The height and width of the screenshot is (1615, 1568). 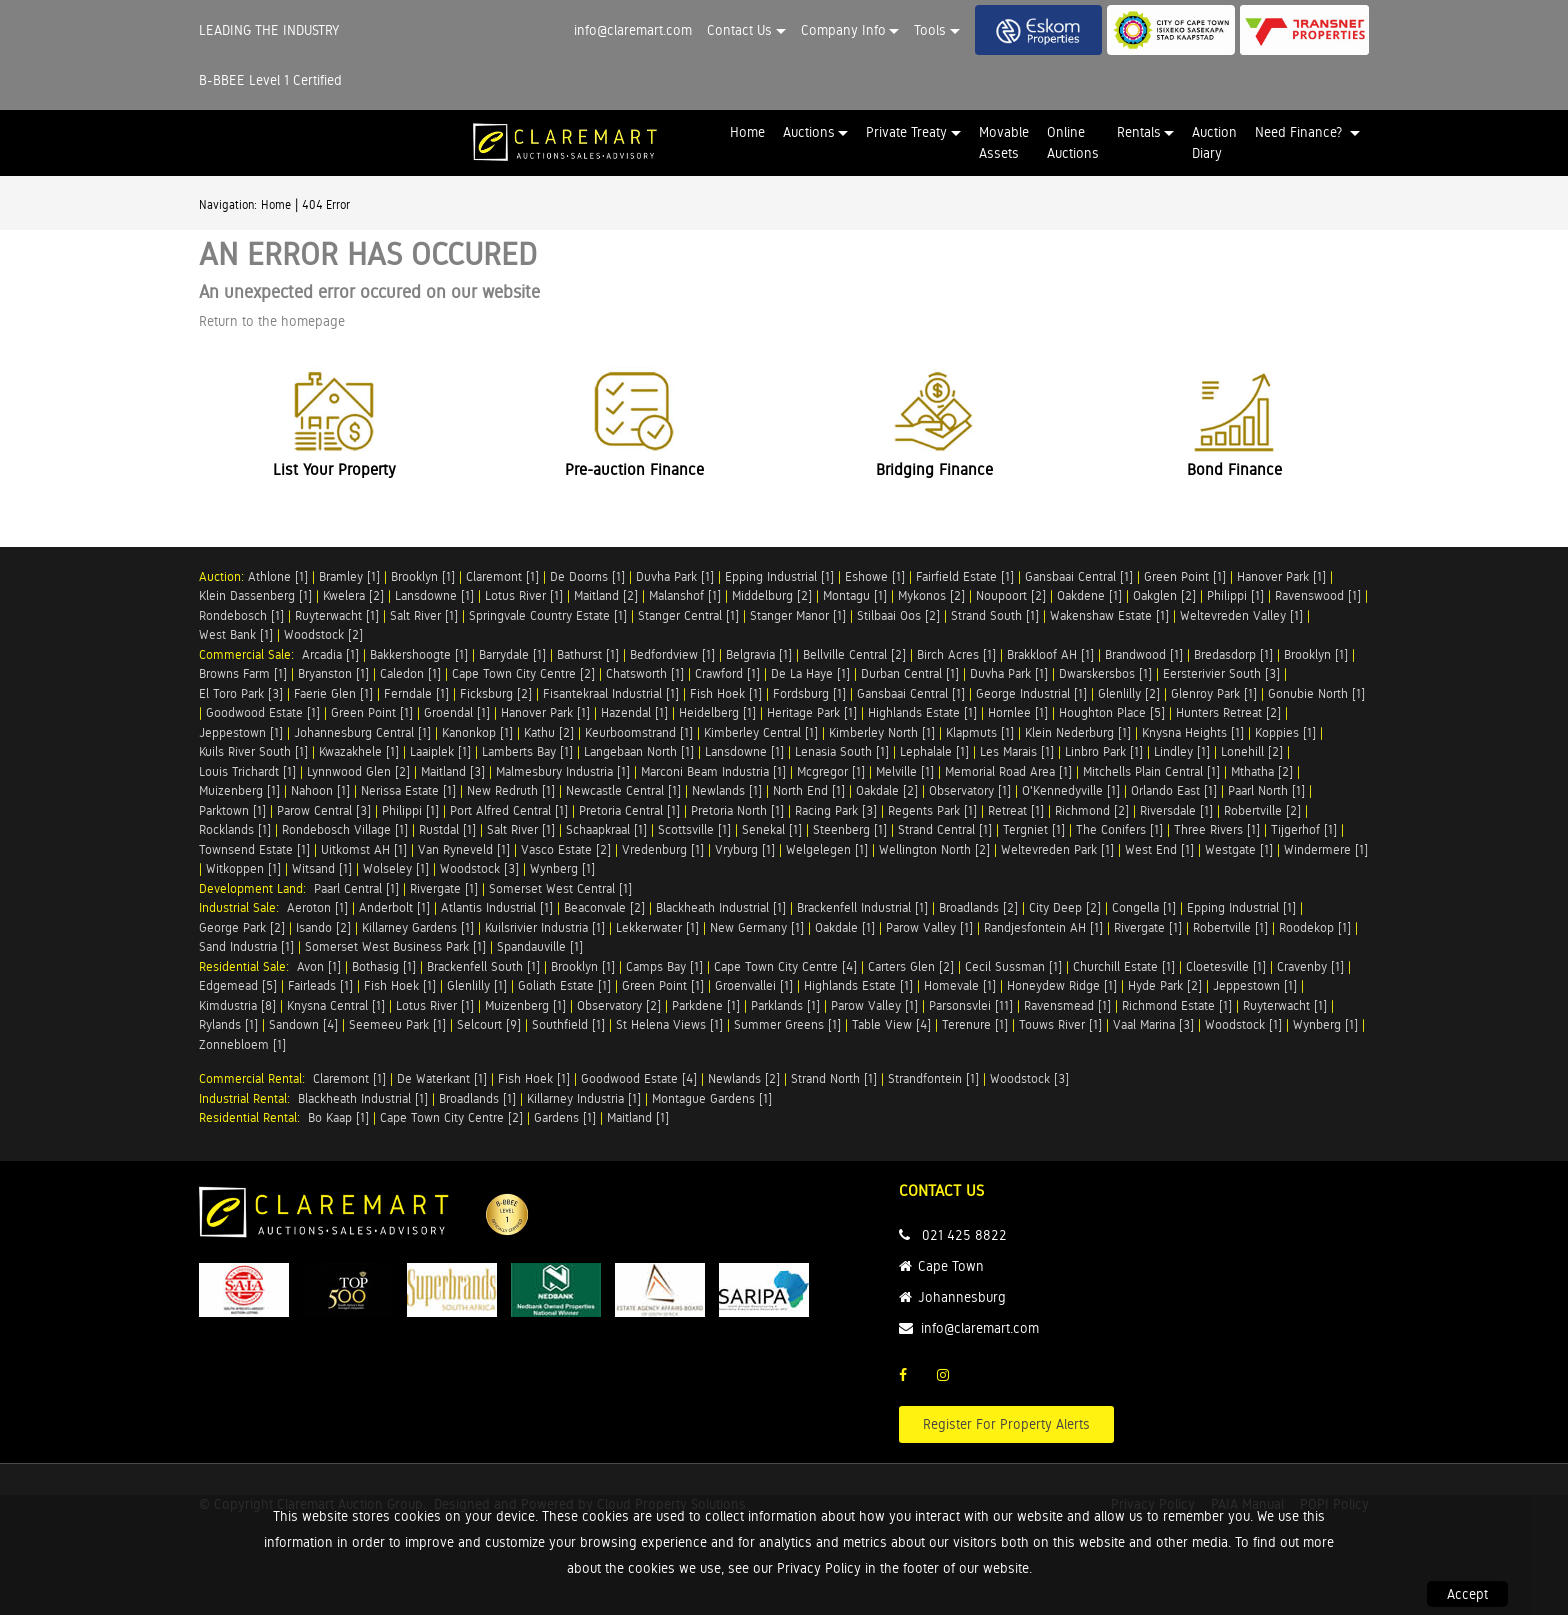 I want to click on Fordsburg [1], so click(x=809, y=693).